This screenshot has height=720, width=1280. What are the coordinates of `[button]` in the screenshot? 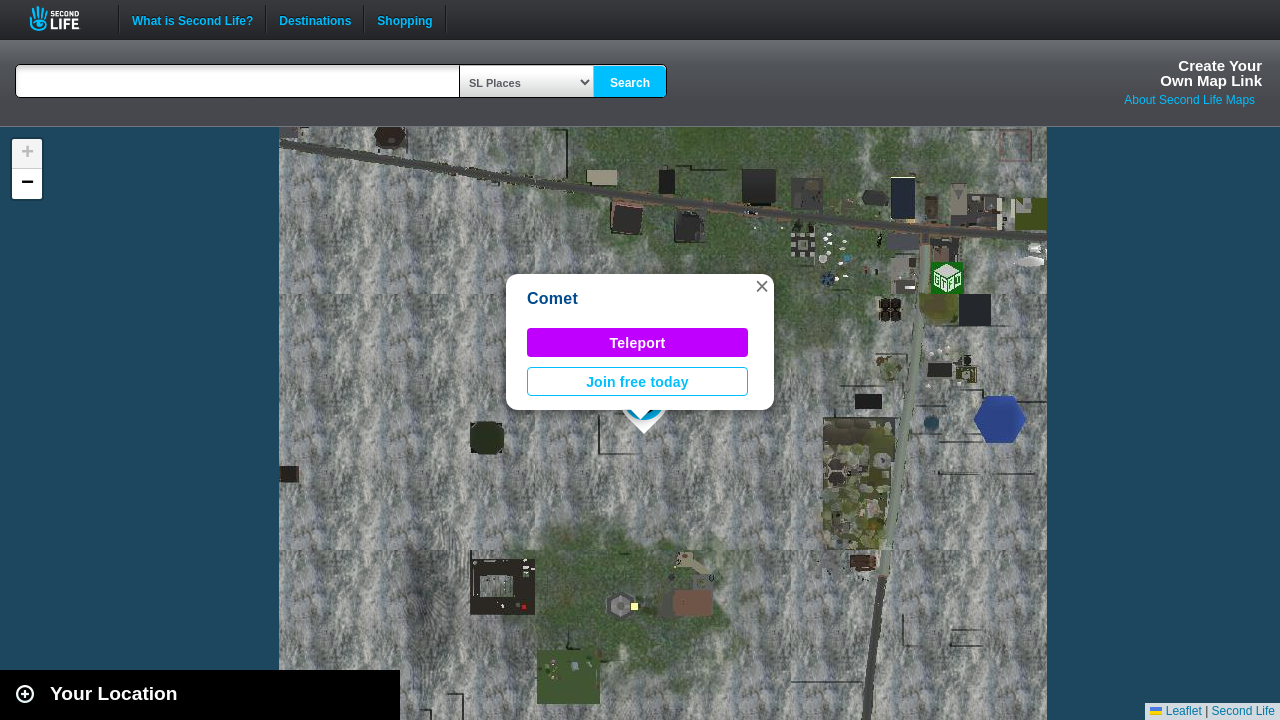 It's located at (762, 286).